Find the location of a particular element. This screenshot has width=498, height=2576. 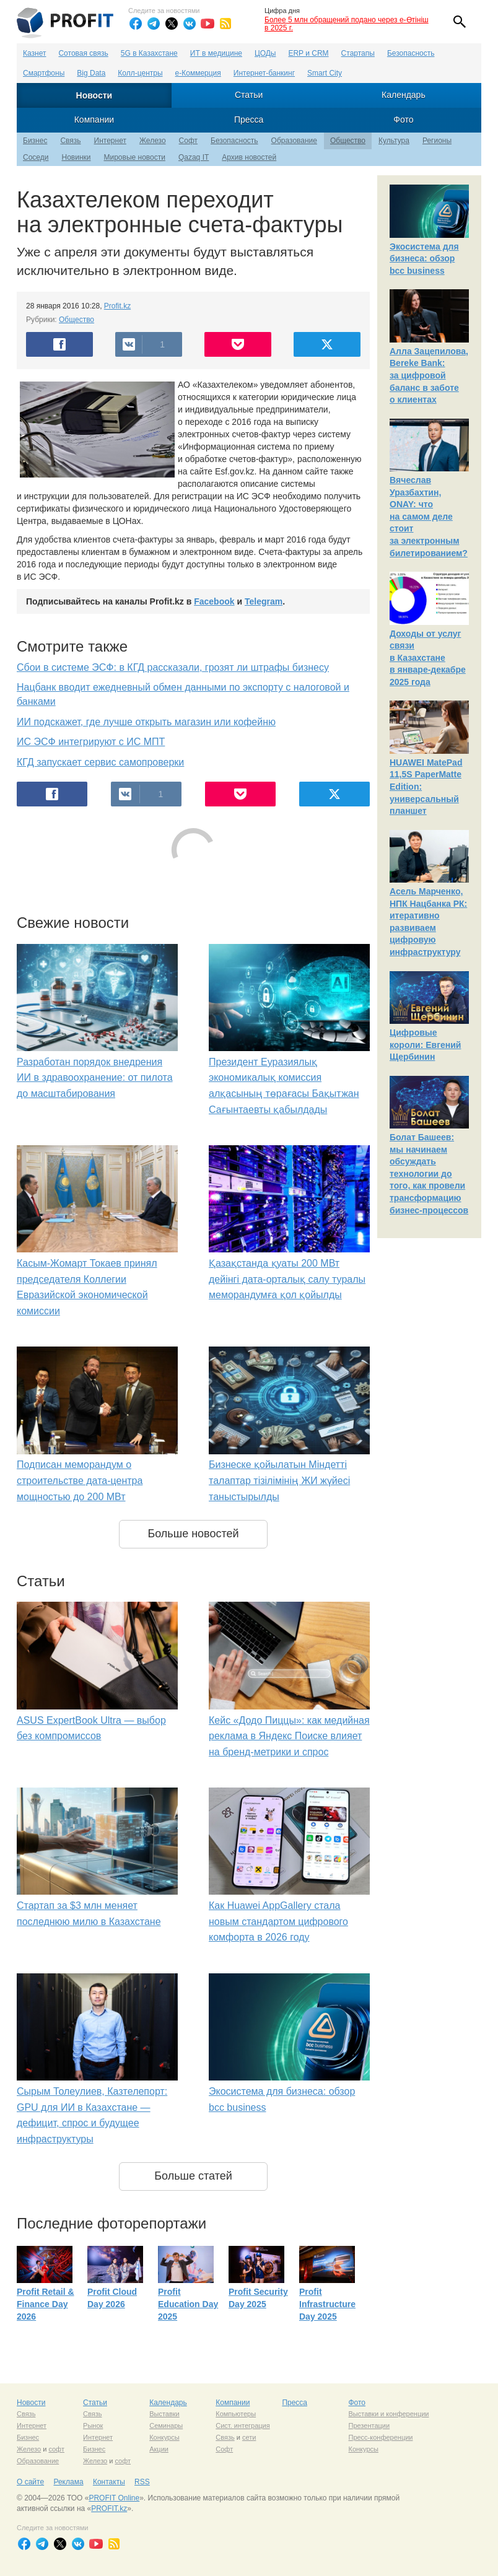

PROFIT.kz is located at coordinates (109, 2508).